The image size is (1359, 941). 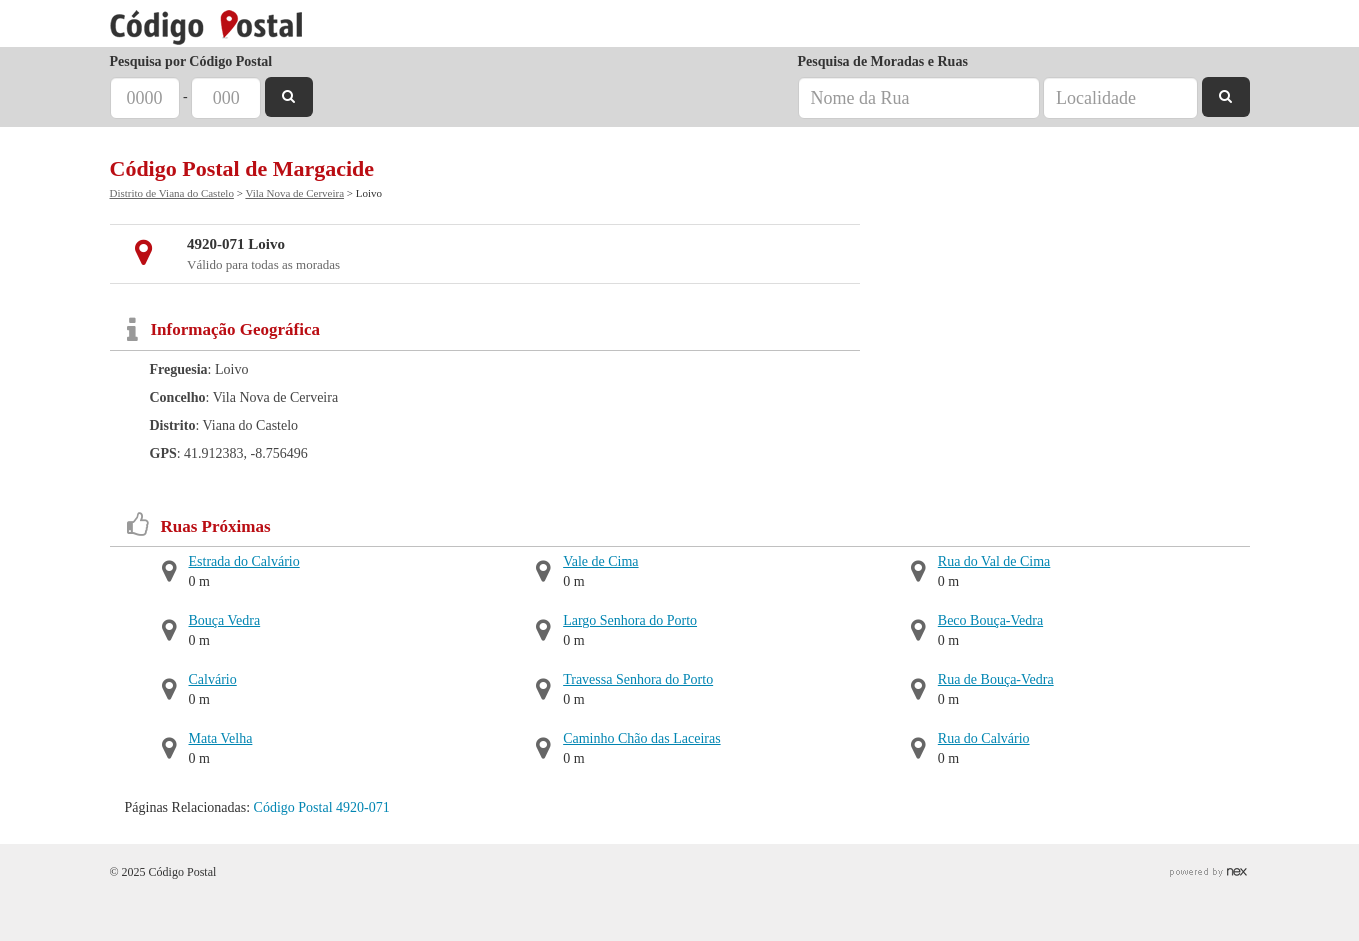 I want to click on Mata Velha, so click(x=221, y=738).